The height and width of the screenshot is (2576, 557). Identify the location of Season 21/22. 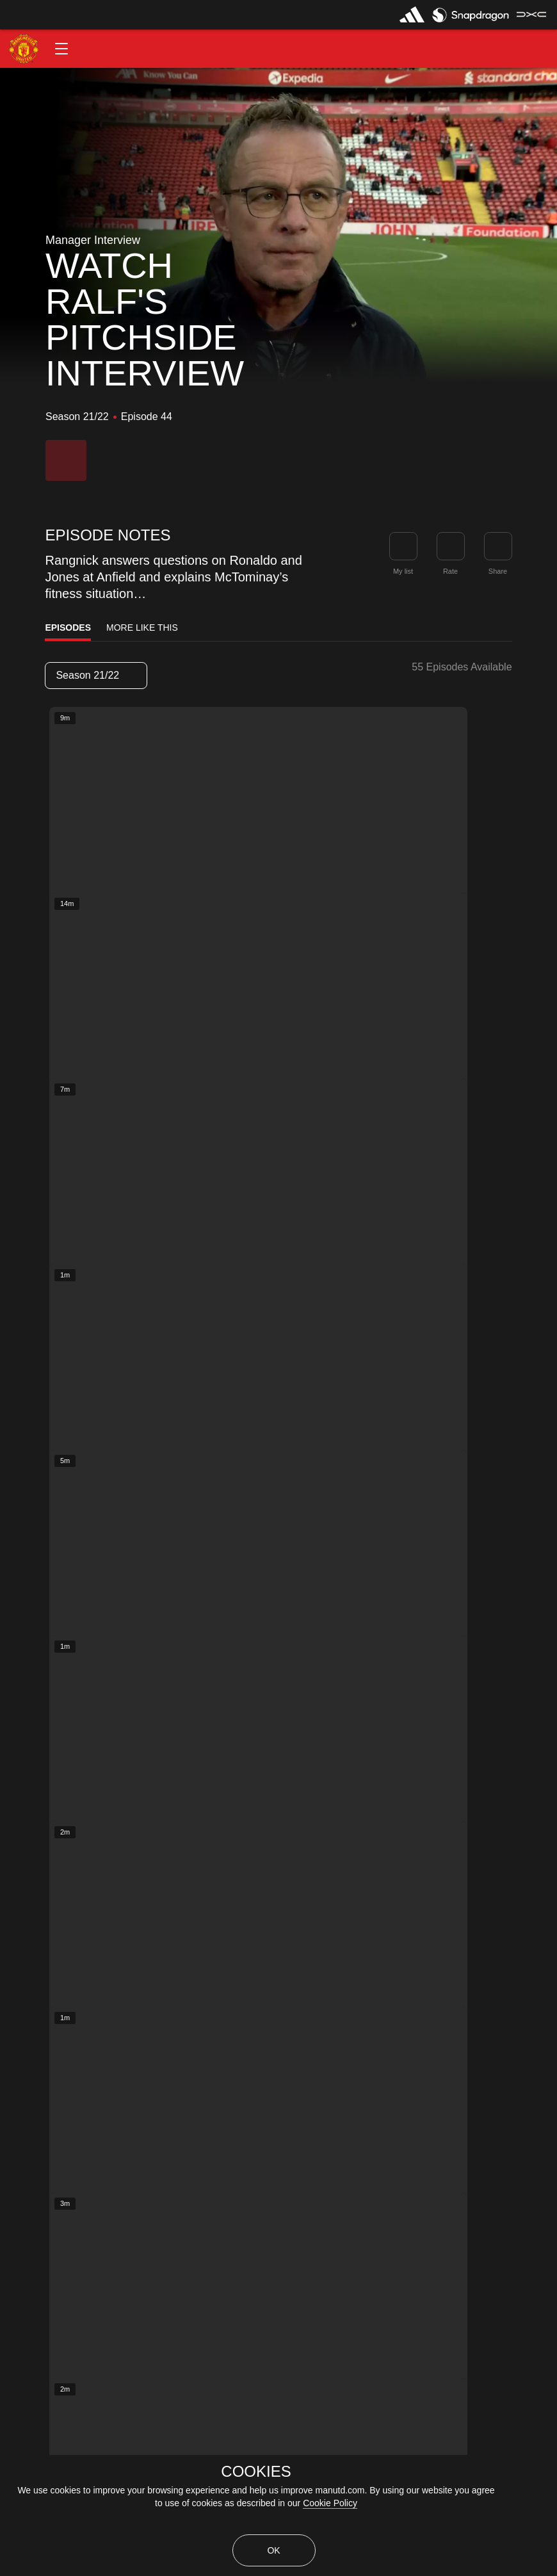
(95, 675).